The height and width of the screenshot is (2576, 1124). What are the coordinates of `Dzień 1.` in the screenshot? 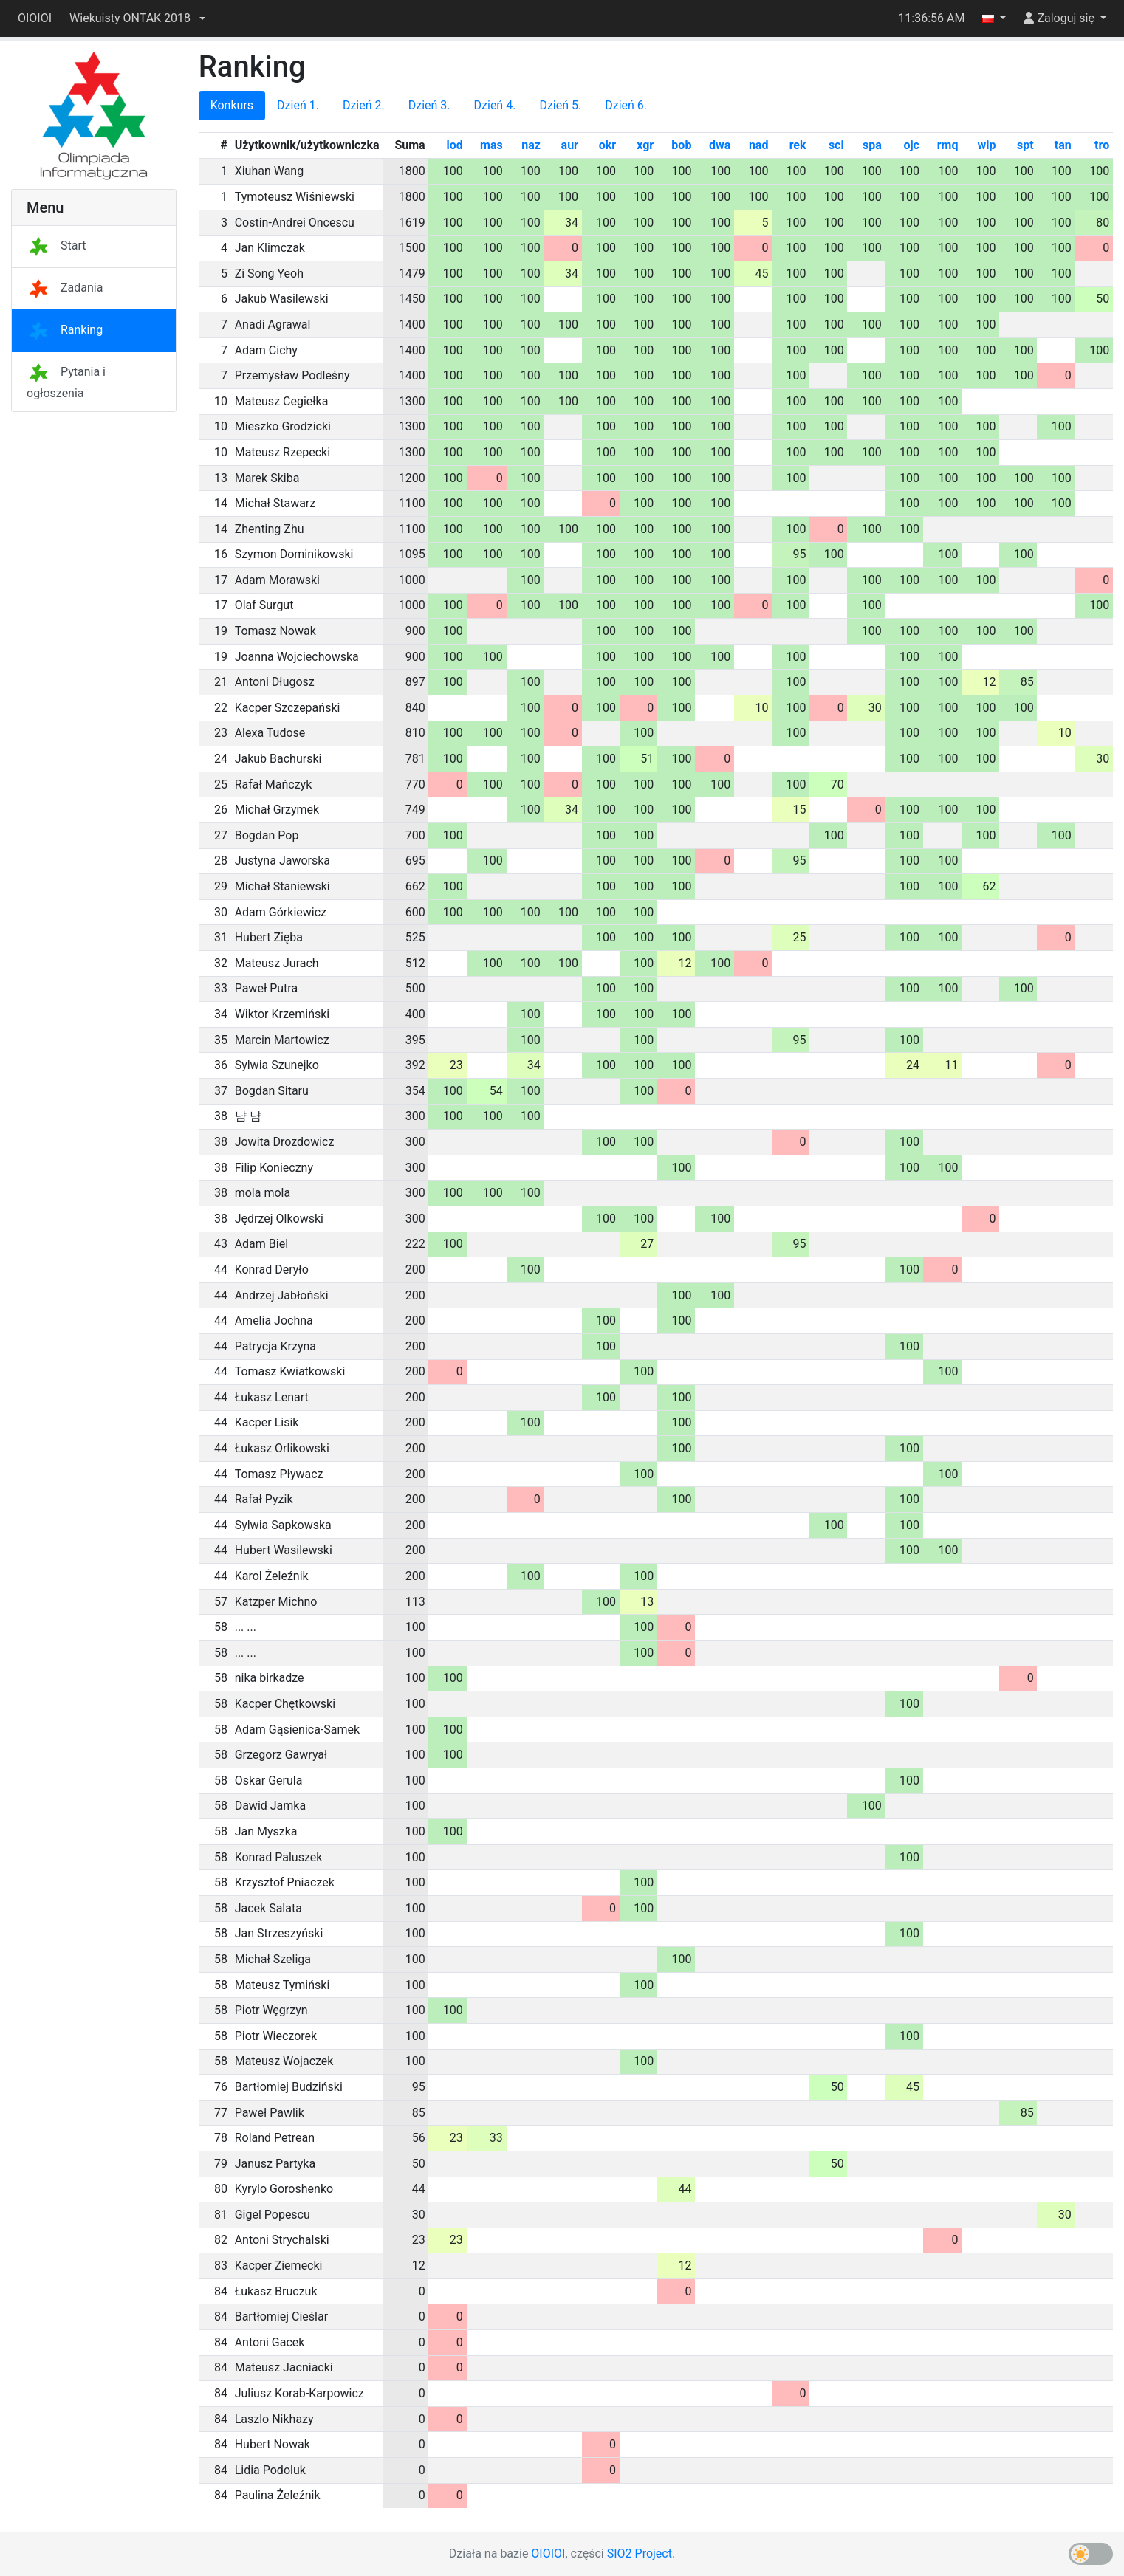 It's located at (298, 105).